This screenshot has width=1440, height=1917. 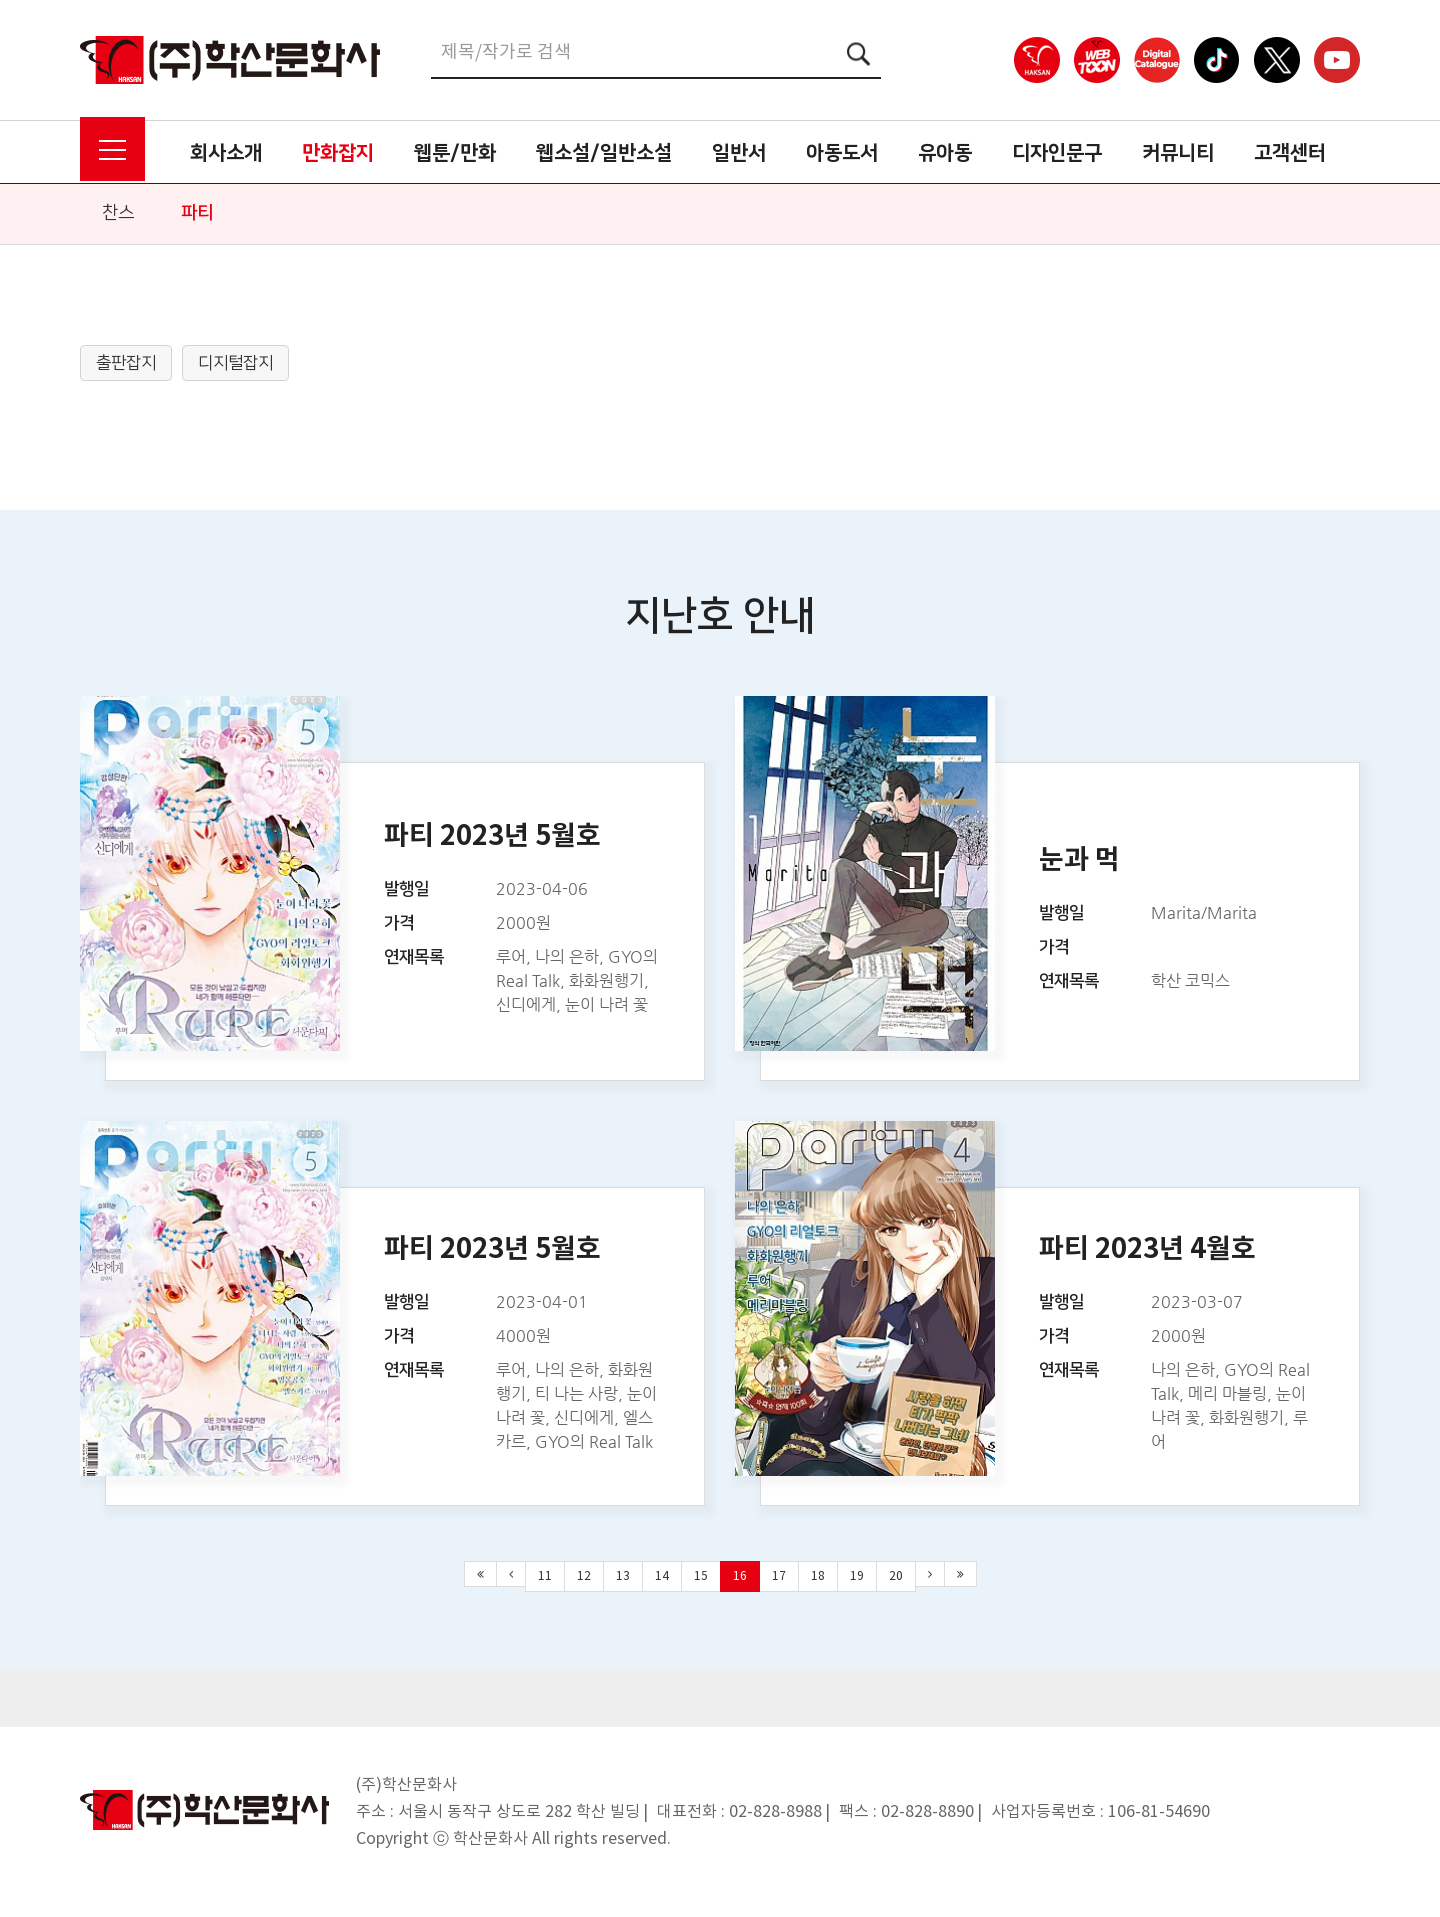 What do you see at coordinates (604, 153) in the screenshot?
I see `웹소설/일반소설` at bounding box center [604, 153].